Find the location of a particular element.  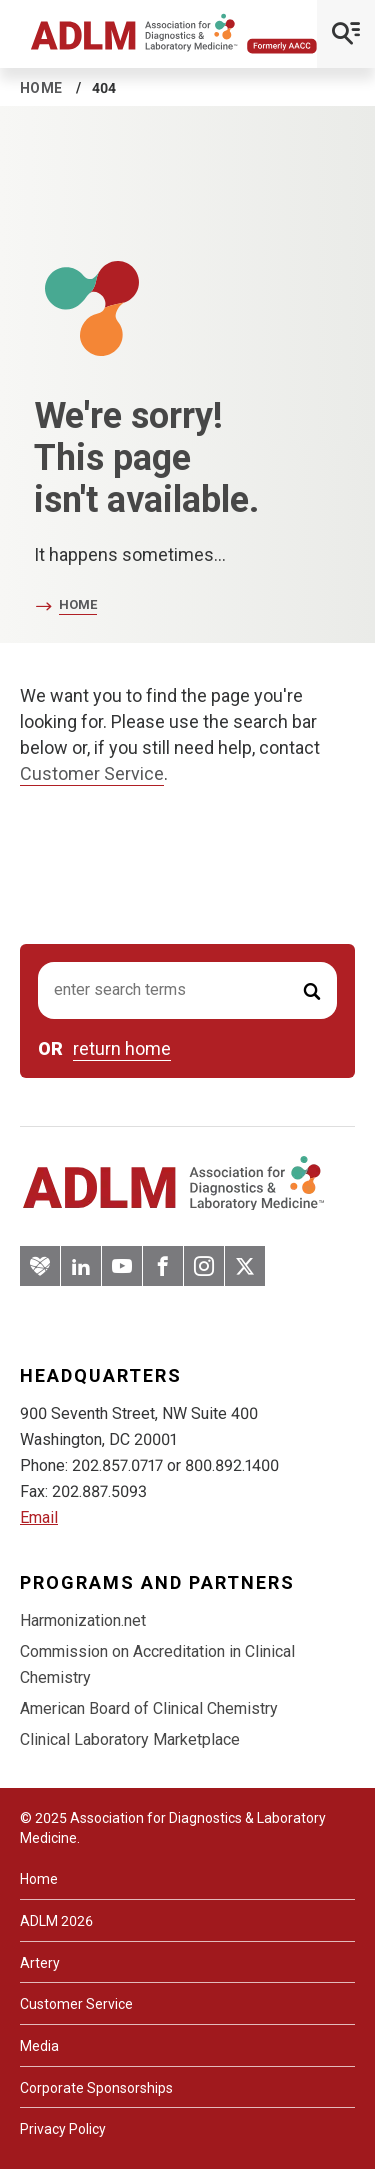

[Search input] is located at coordinates (187, 990).